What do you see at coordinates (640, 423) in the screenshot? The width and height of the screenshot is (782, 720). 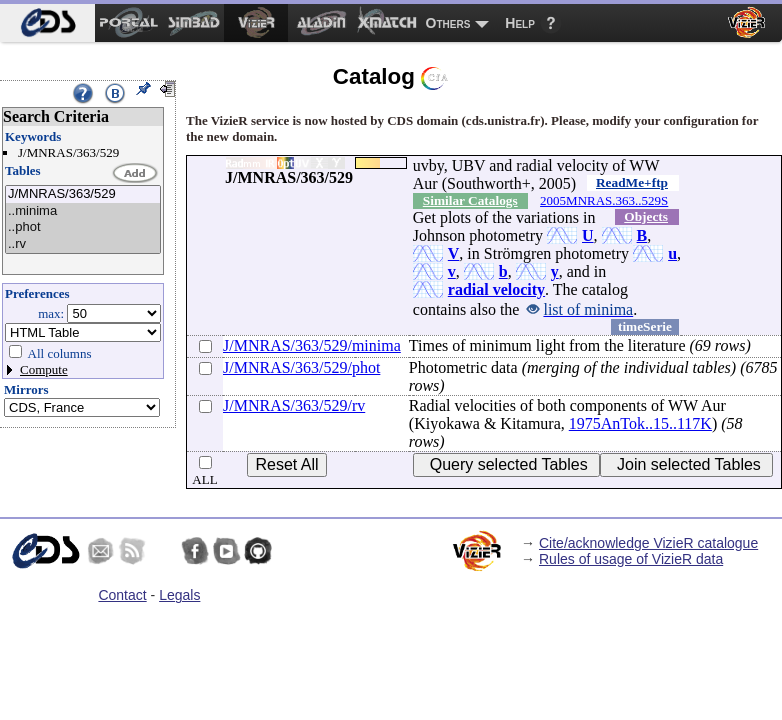 I see `1975AnTok..15..117K` at bounding box center [640, 423].